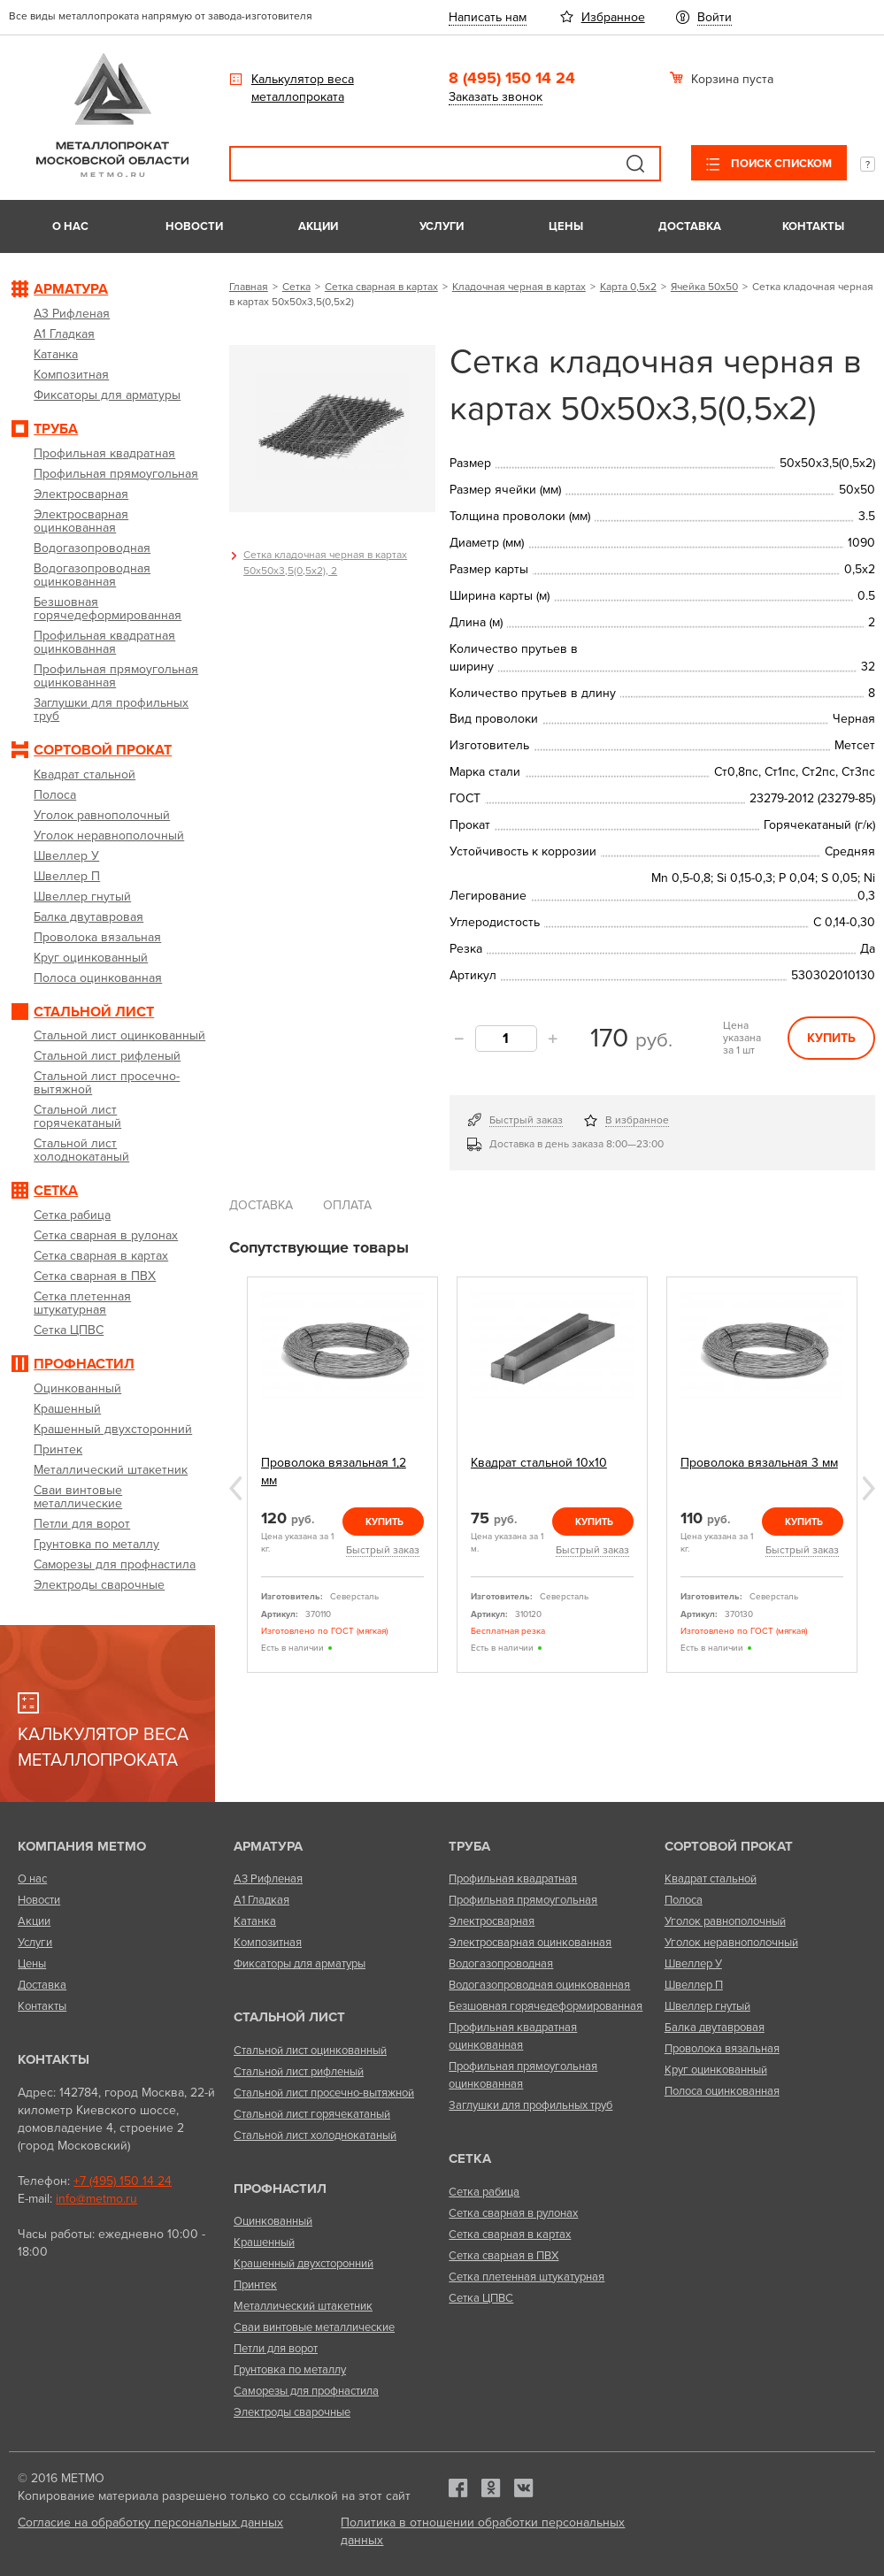 The width and height of the screenshot is (884, 2576). I want to click on Полоса, so click(684, 1900).